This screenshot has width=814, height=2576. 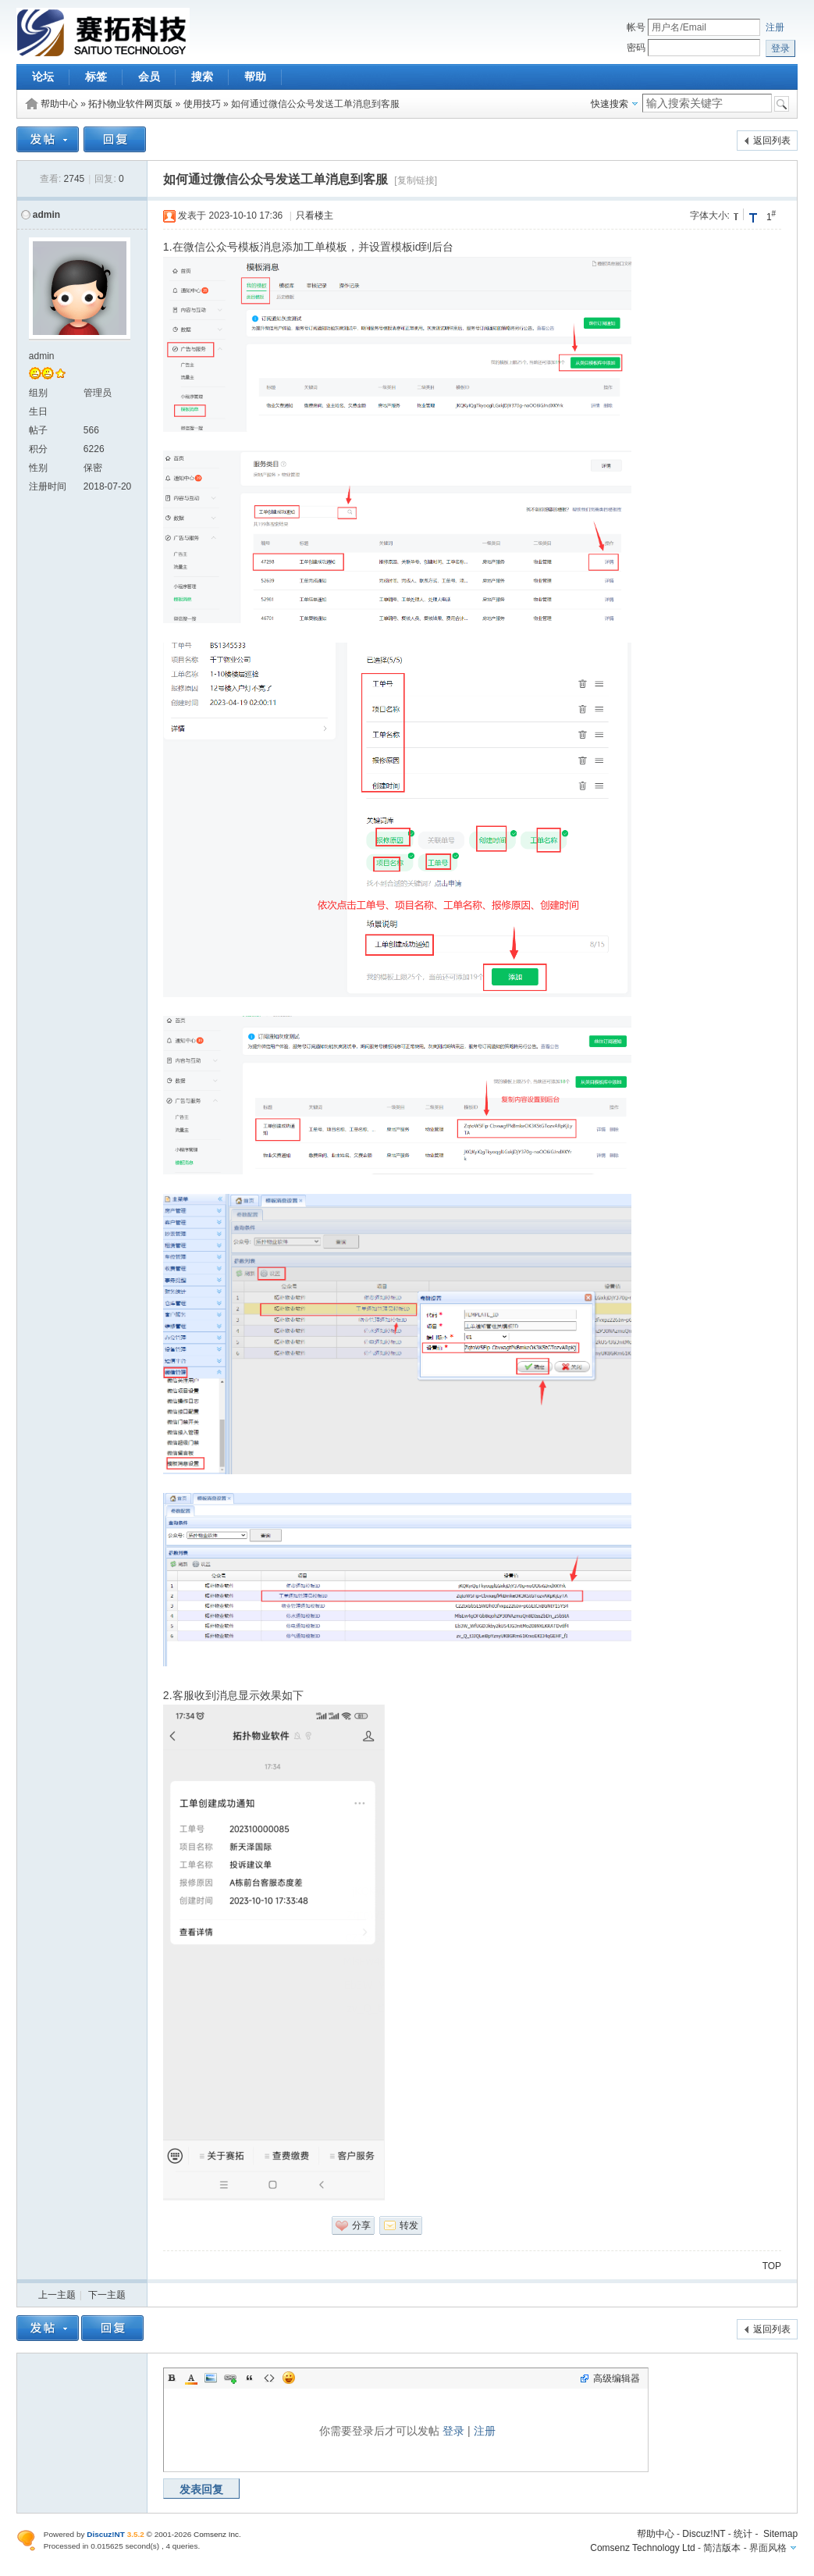 What do you see at coordinates (780, 2533) in the screenshot?
I see `Sitemap` at bounding box center [780, 2533].